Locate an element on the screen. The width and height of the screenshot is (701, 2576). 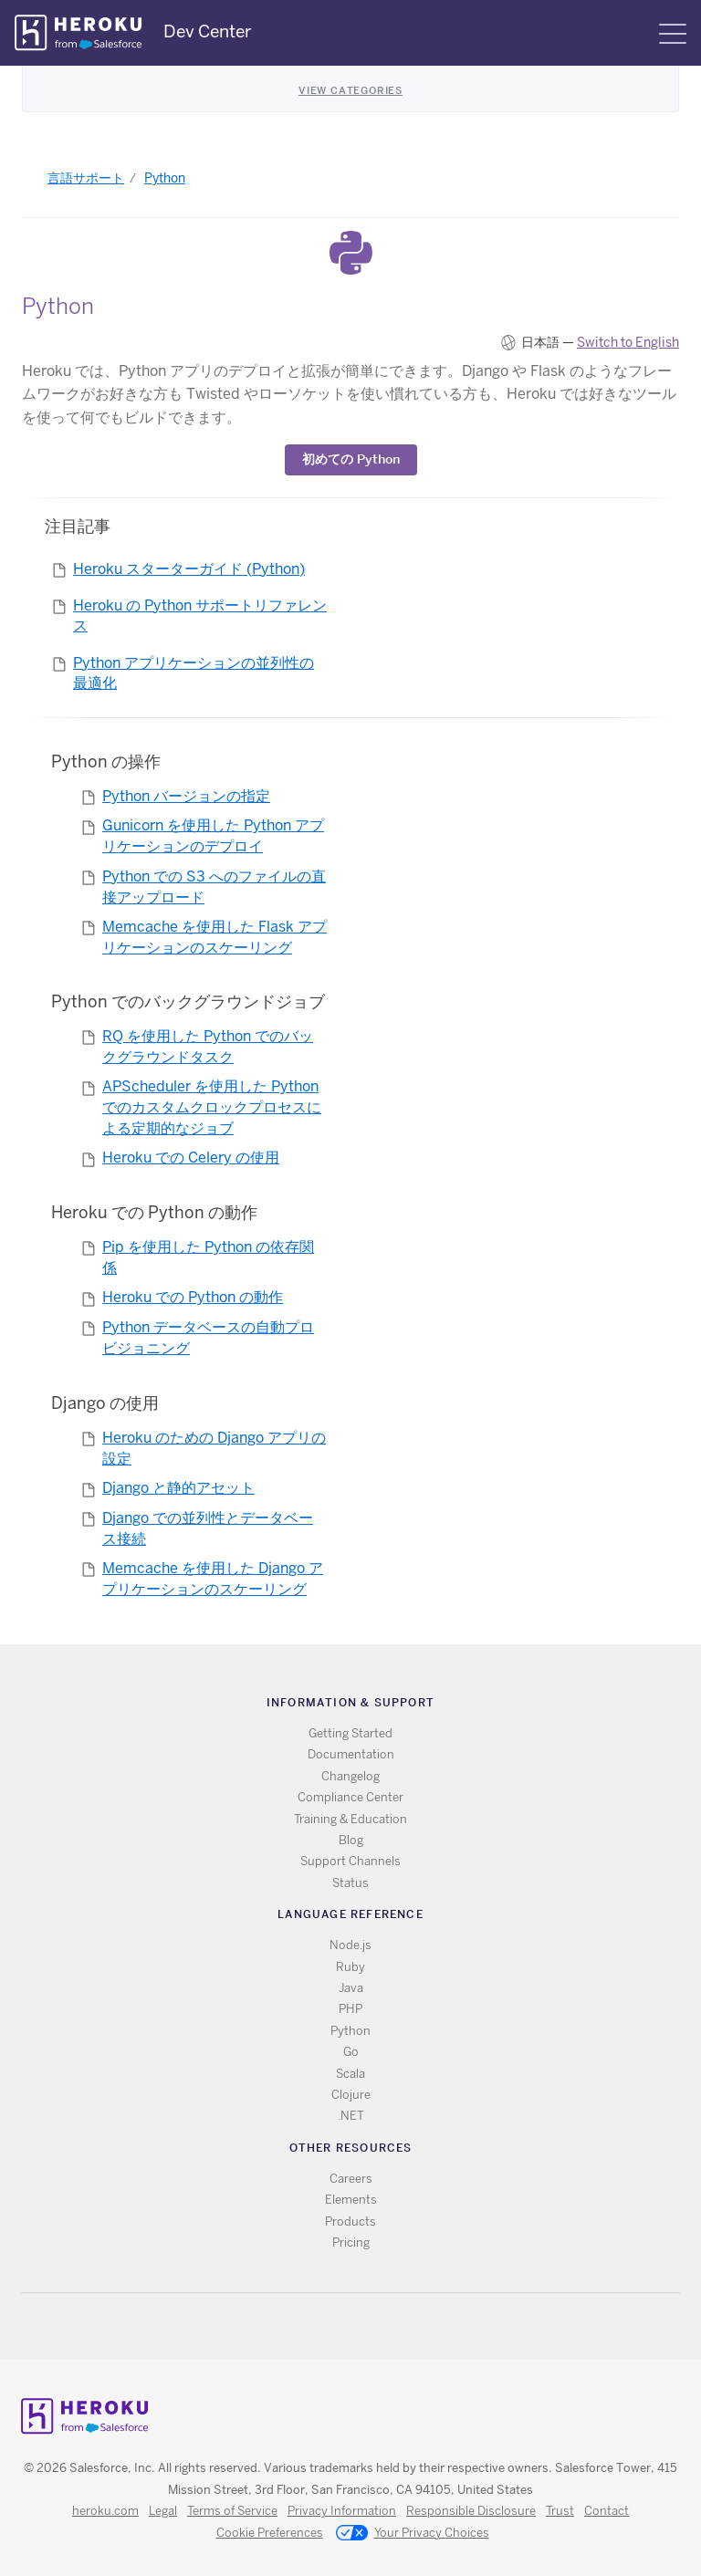
RQ を使用した Python でのバックグラウンドタスク is located at coordinates (207, 1047).